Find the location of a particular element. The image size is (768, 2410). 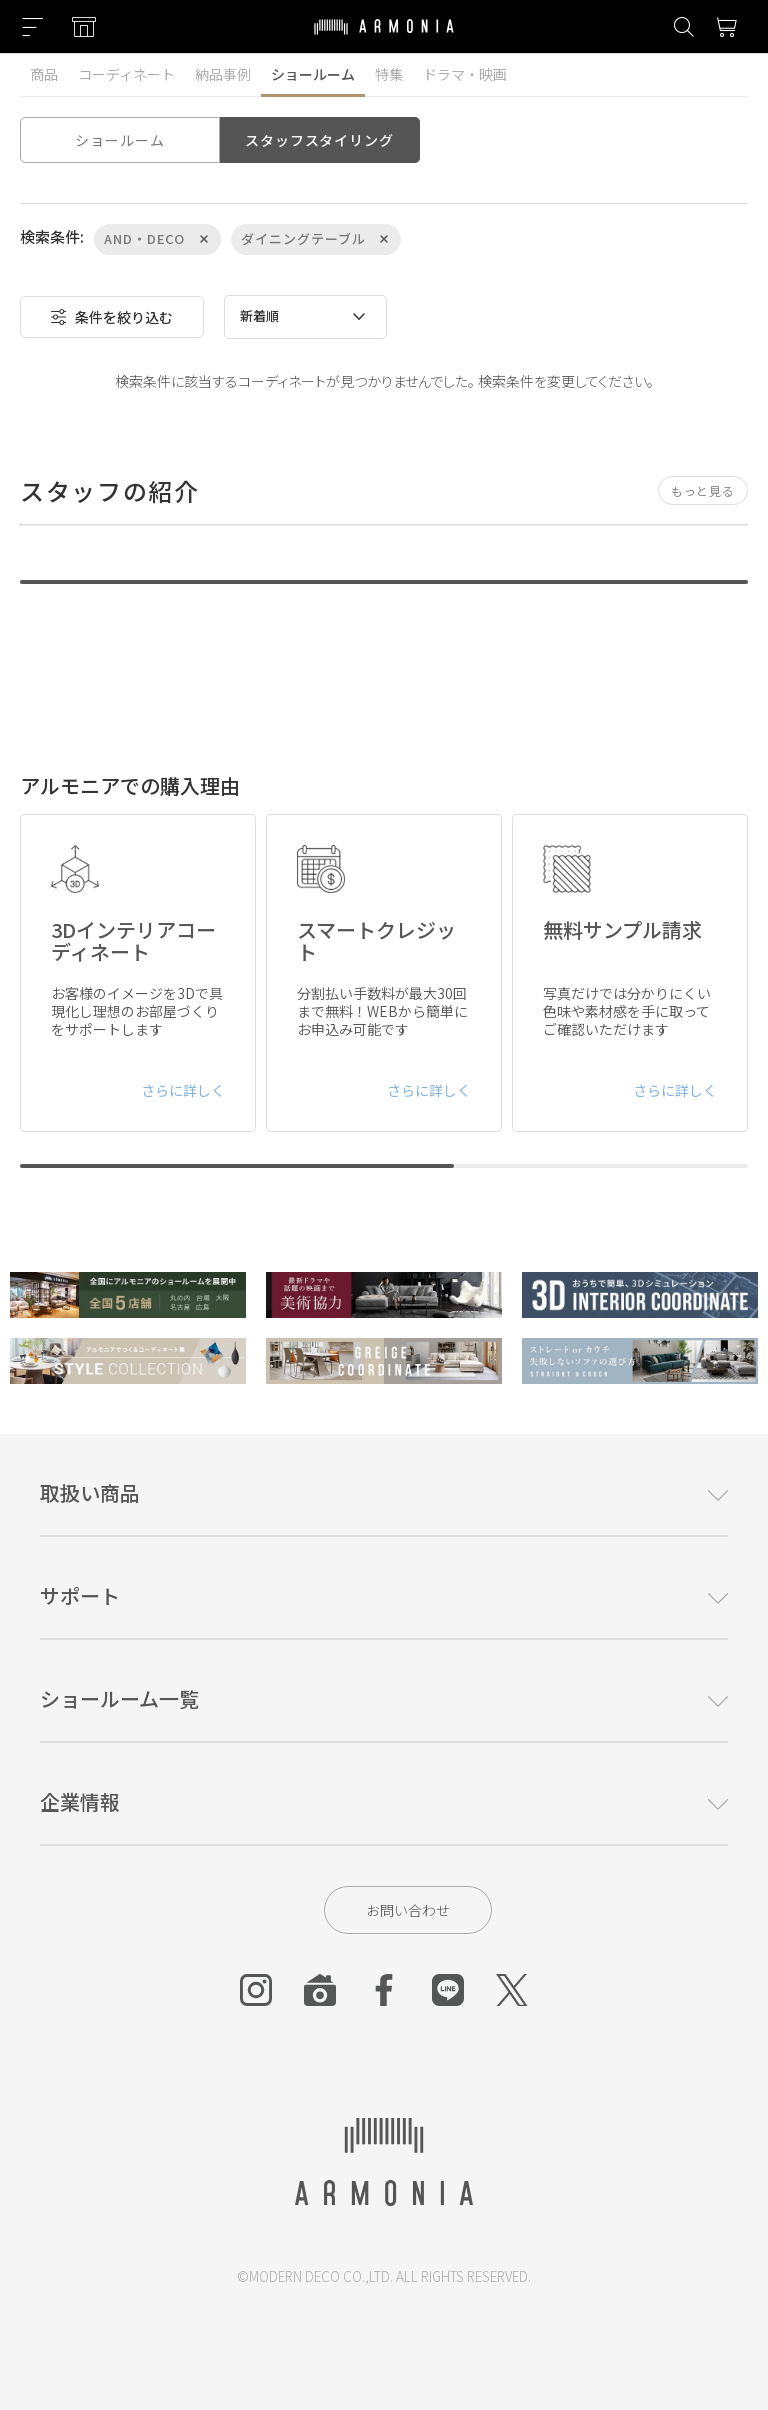

[Twitter] is located at coordinates (512, 1990).